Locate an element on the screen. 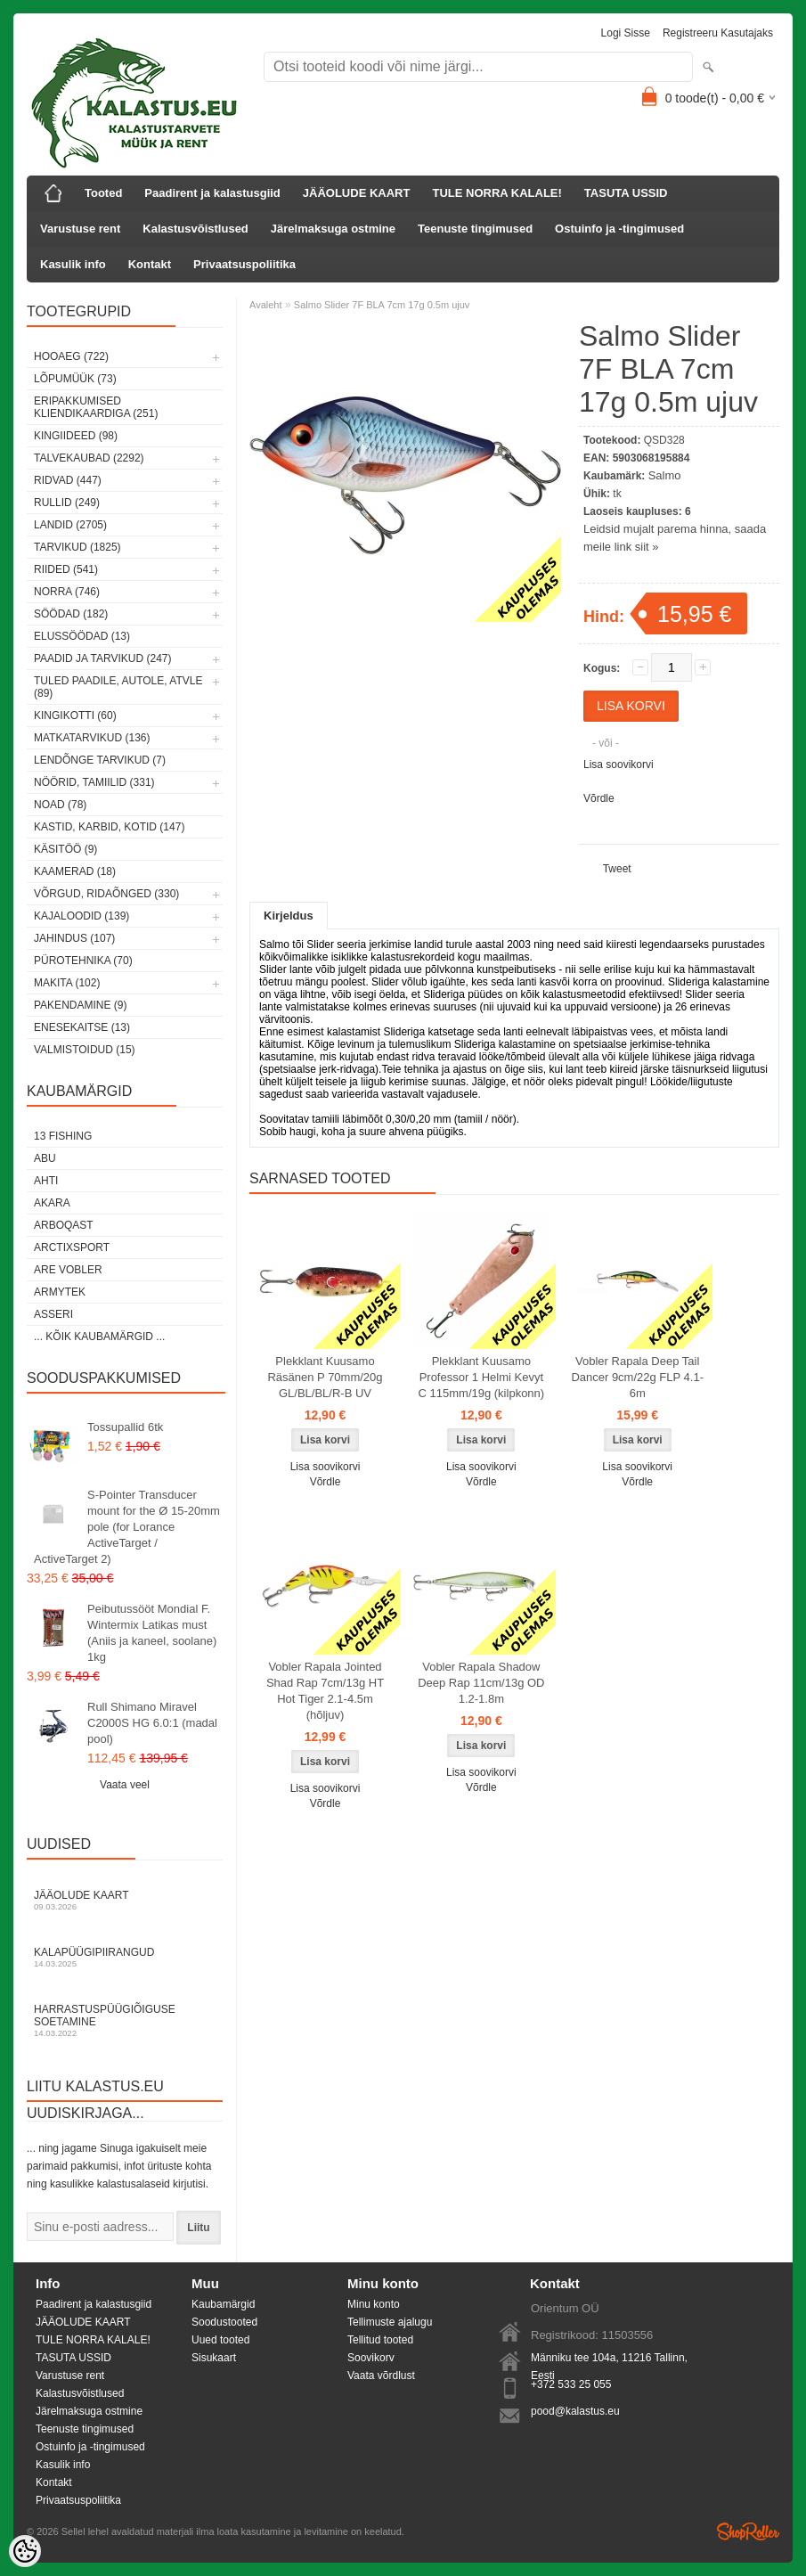 The height and width of the screenshot is (2576, 806). Kajaloodid (139) is located at coordinates (81, 916).